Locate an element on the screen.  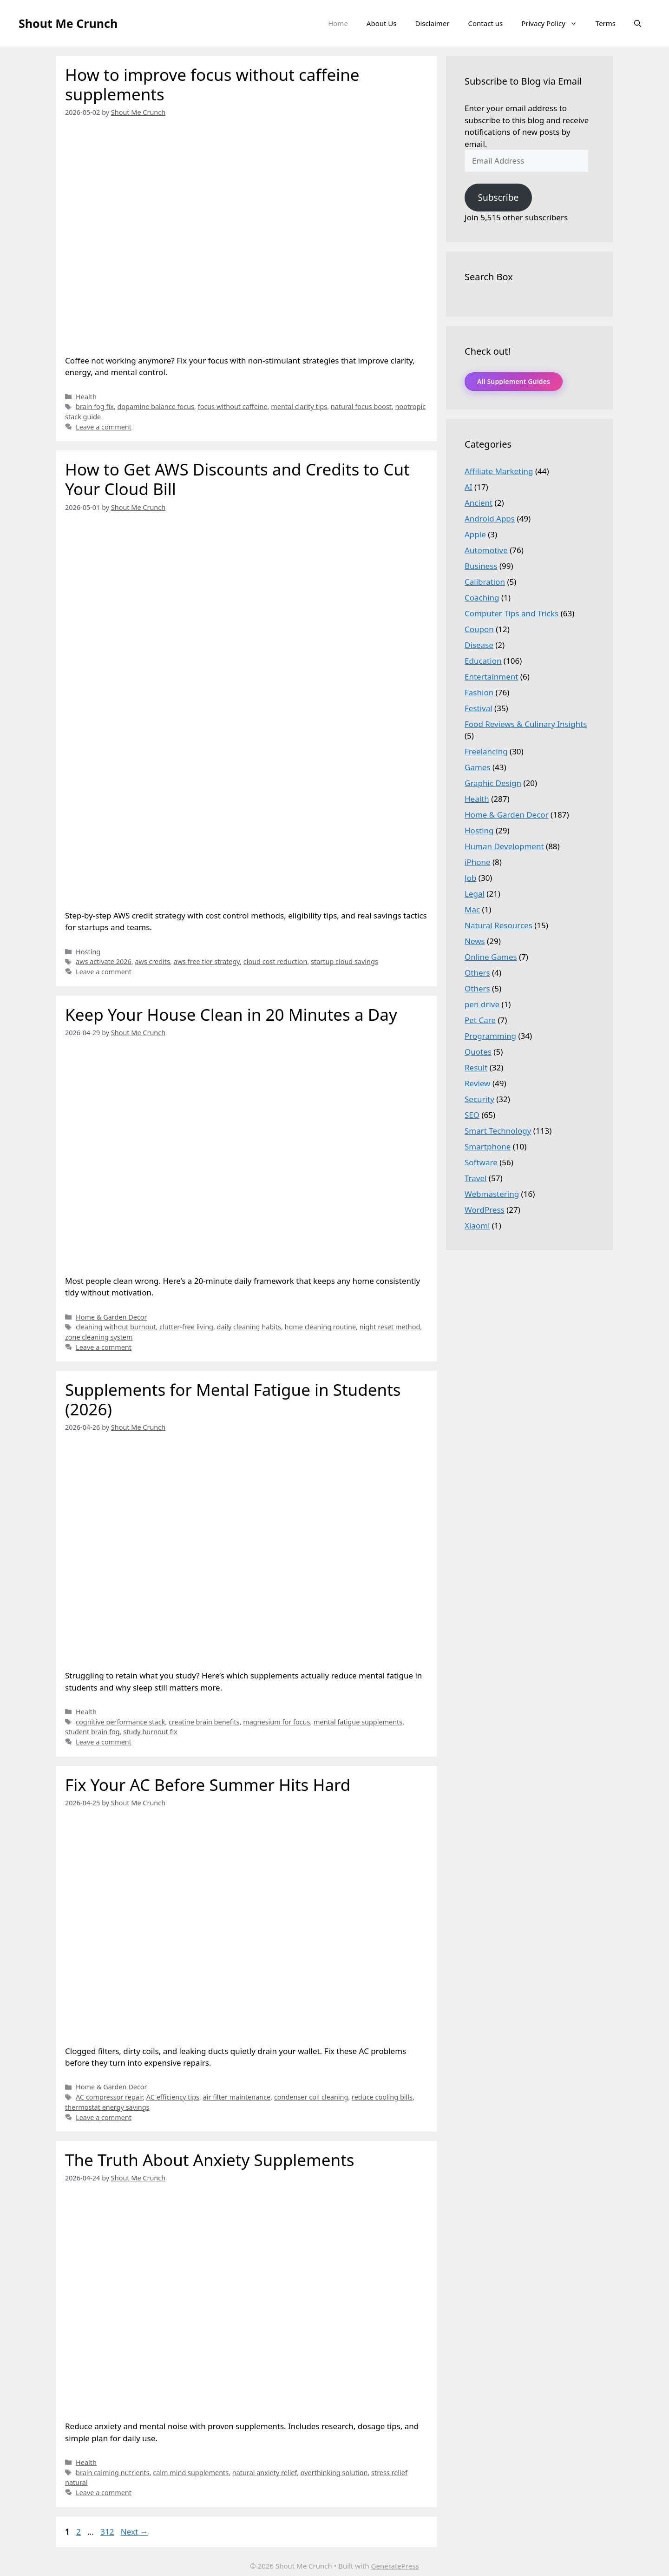
AC compressor repair is located at coordinates (109, 2097).